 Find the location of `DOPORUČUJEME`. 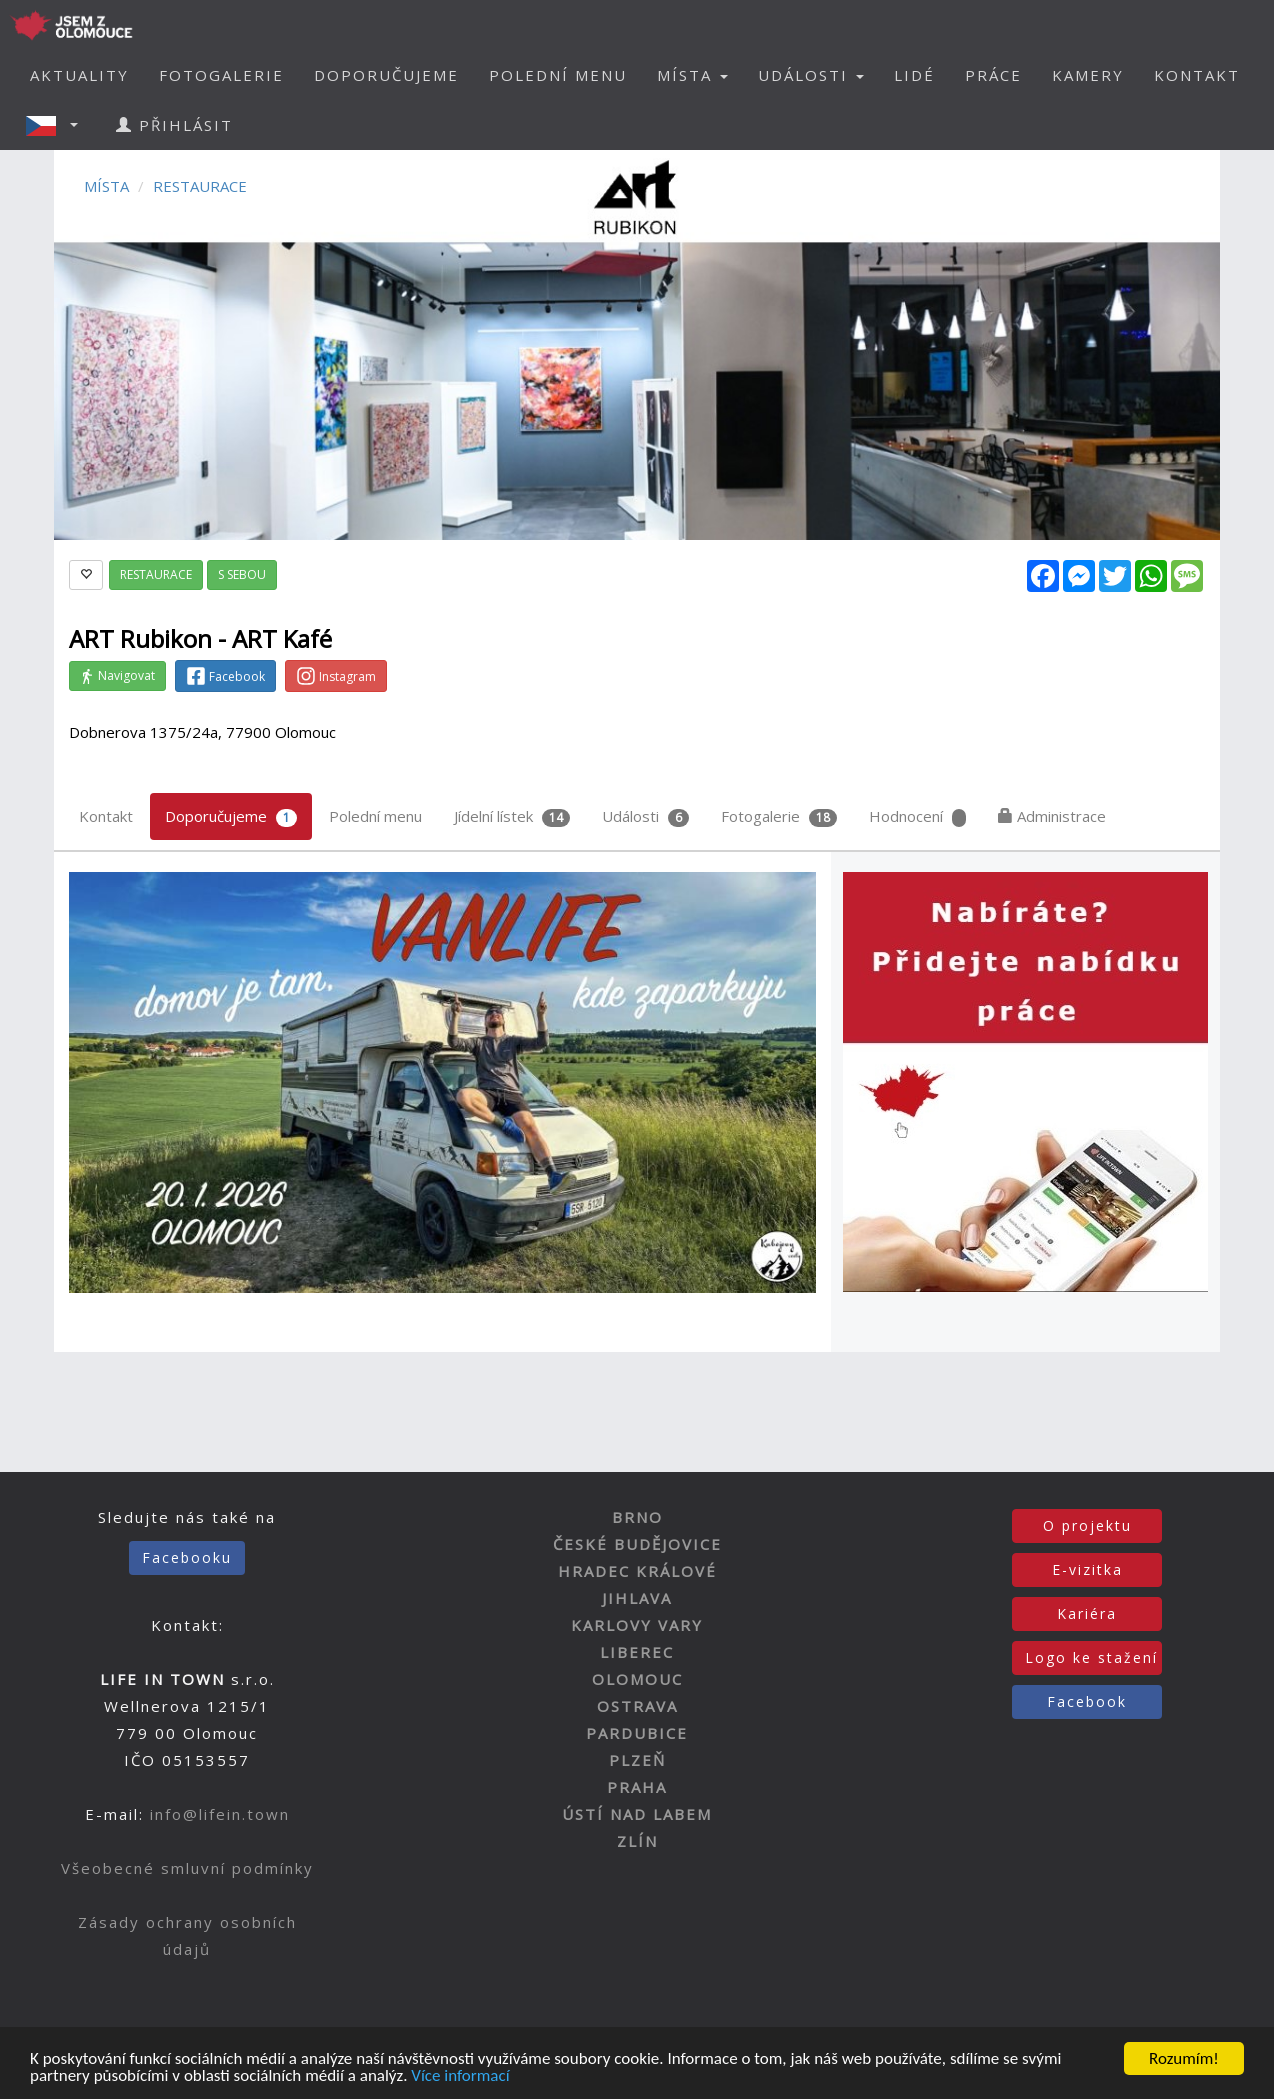

DOPORUČUJEME is located at coordinates (386, 75).